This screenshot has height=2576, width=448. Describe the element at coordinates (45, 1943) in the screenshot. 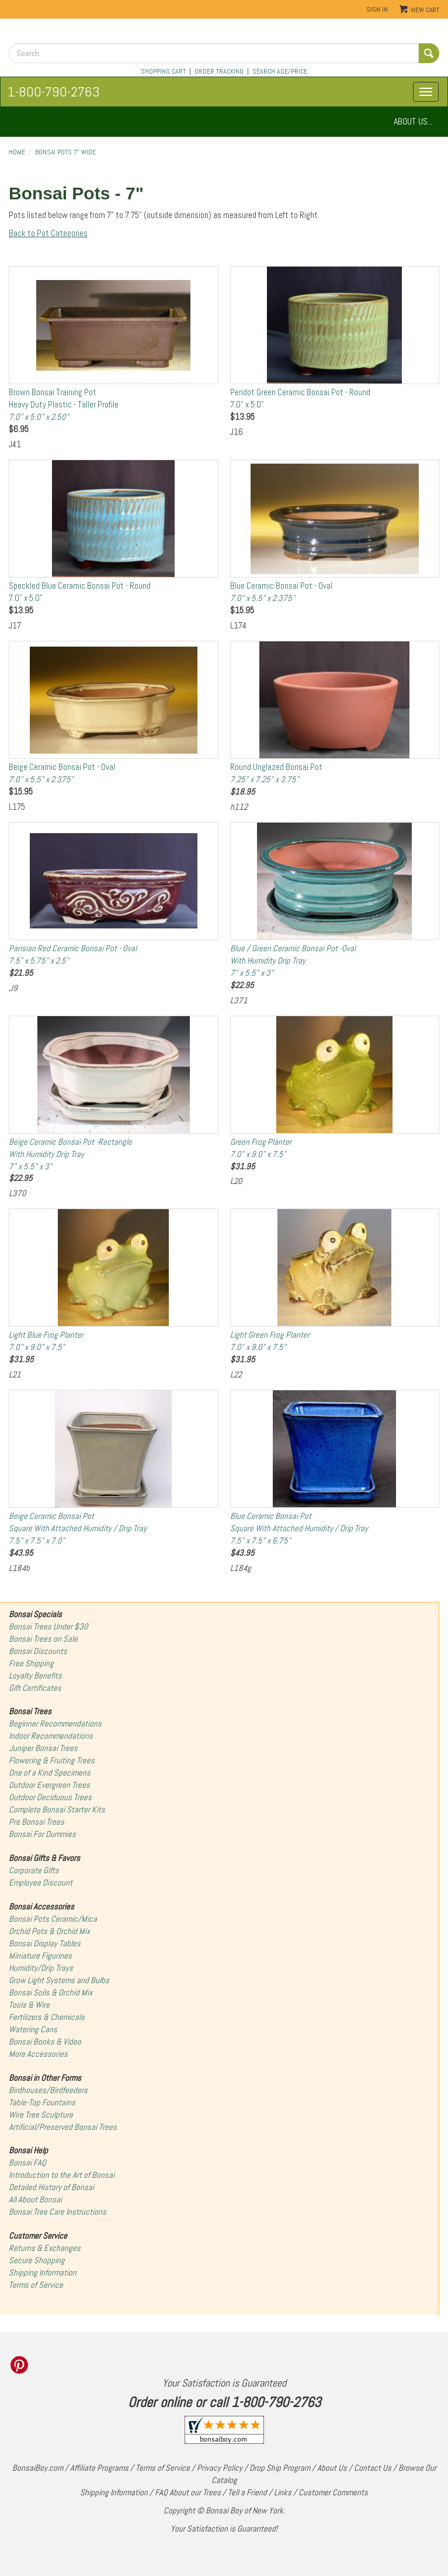

I see `Bonsai Display Tables` at that location.